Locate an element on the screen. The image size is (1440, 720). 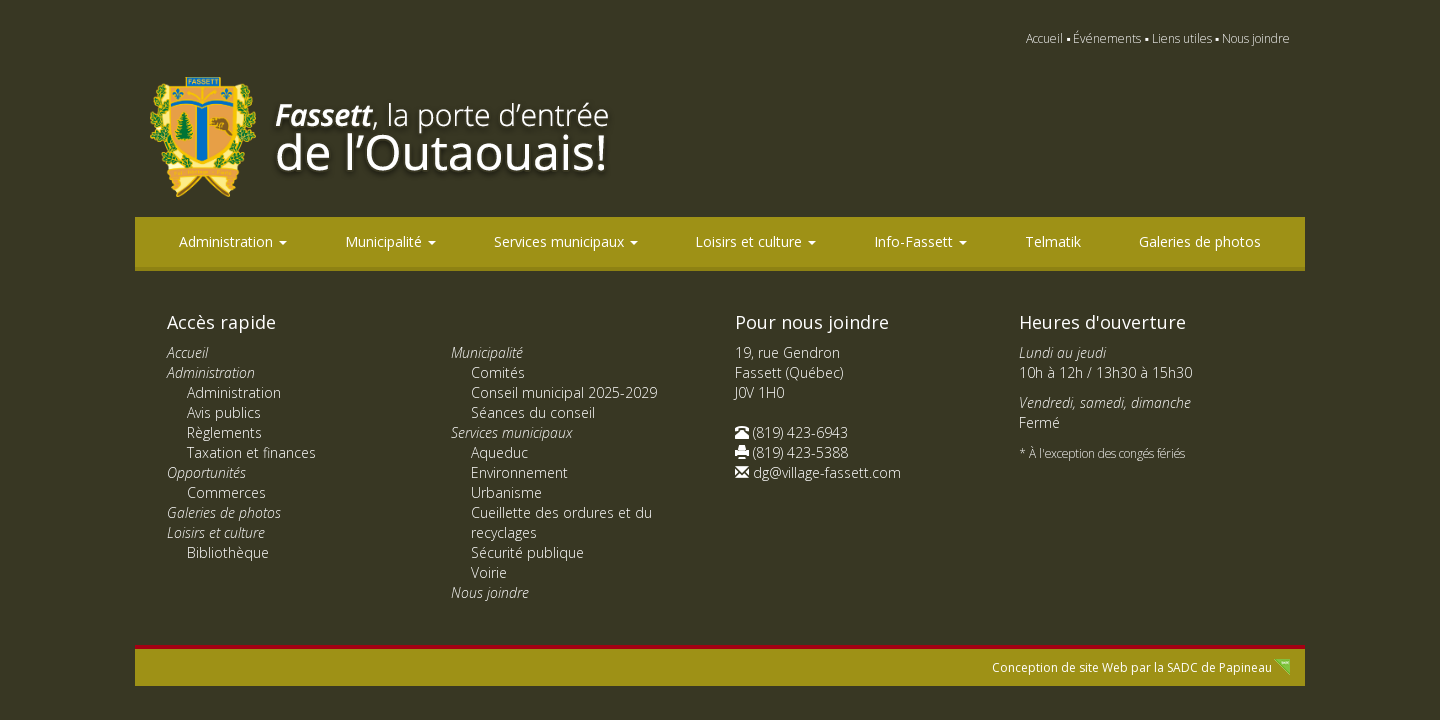
Liens utiles is located at coordinates (1182, 38).